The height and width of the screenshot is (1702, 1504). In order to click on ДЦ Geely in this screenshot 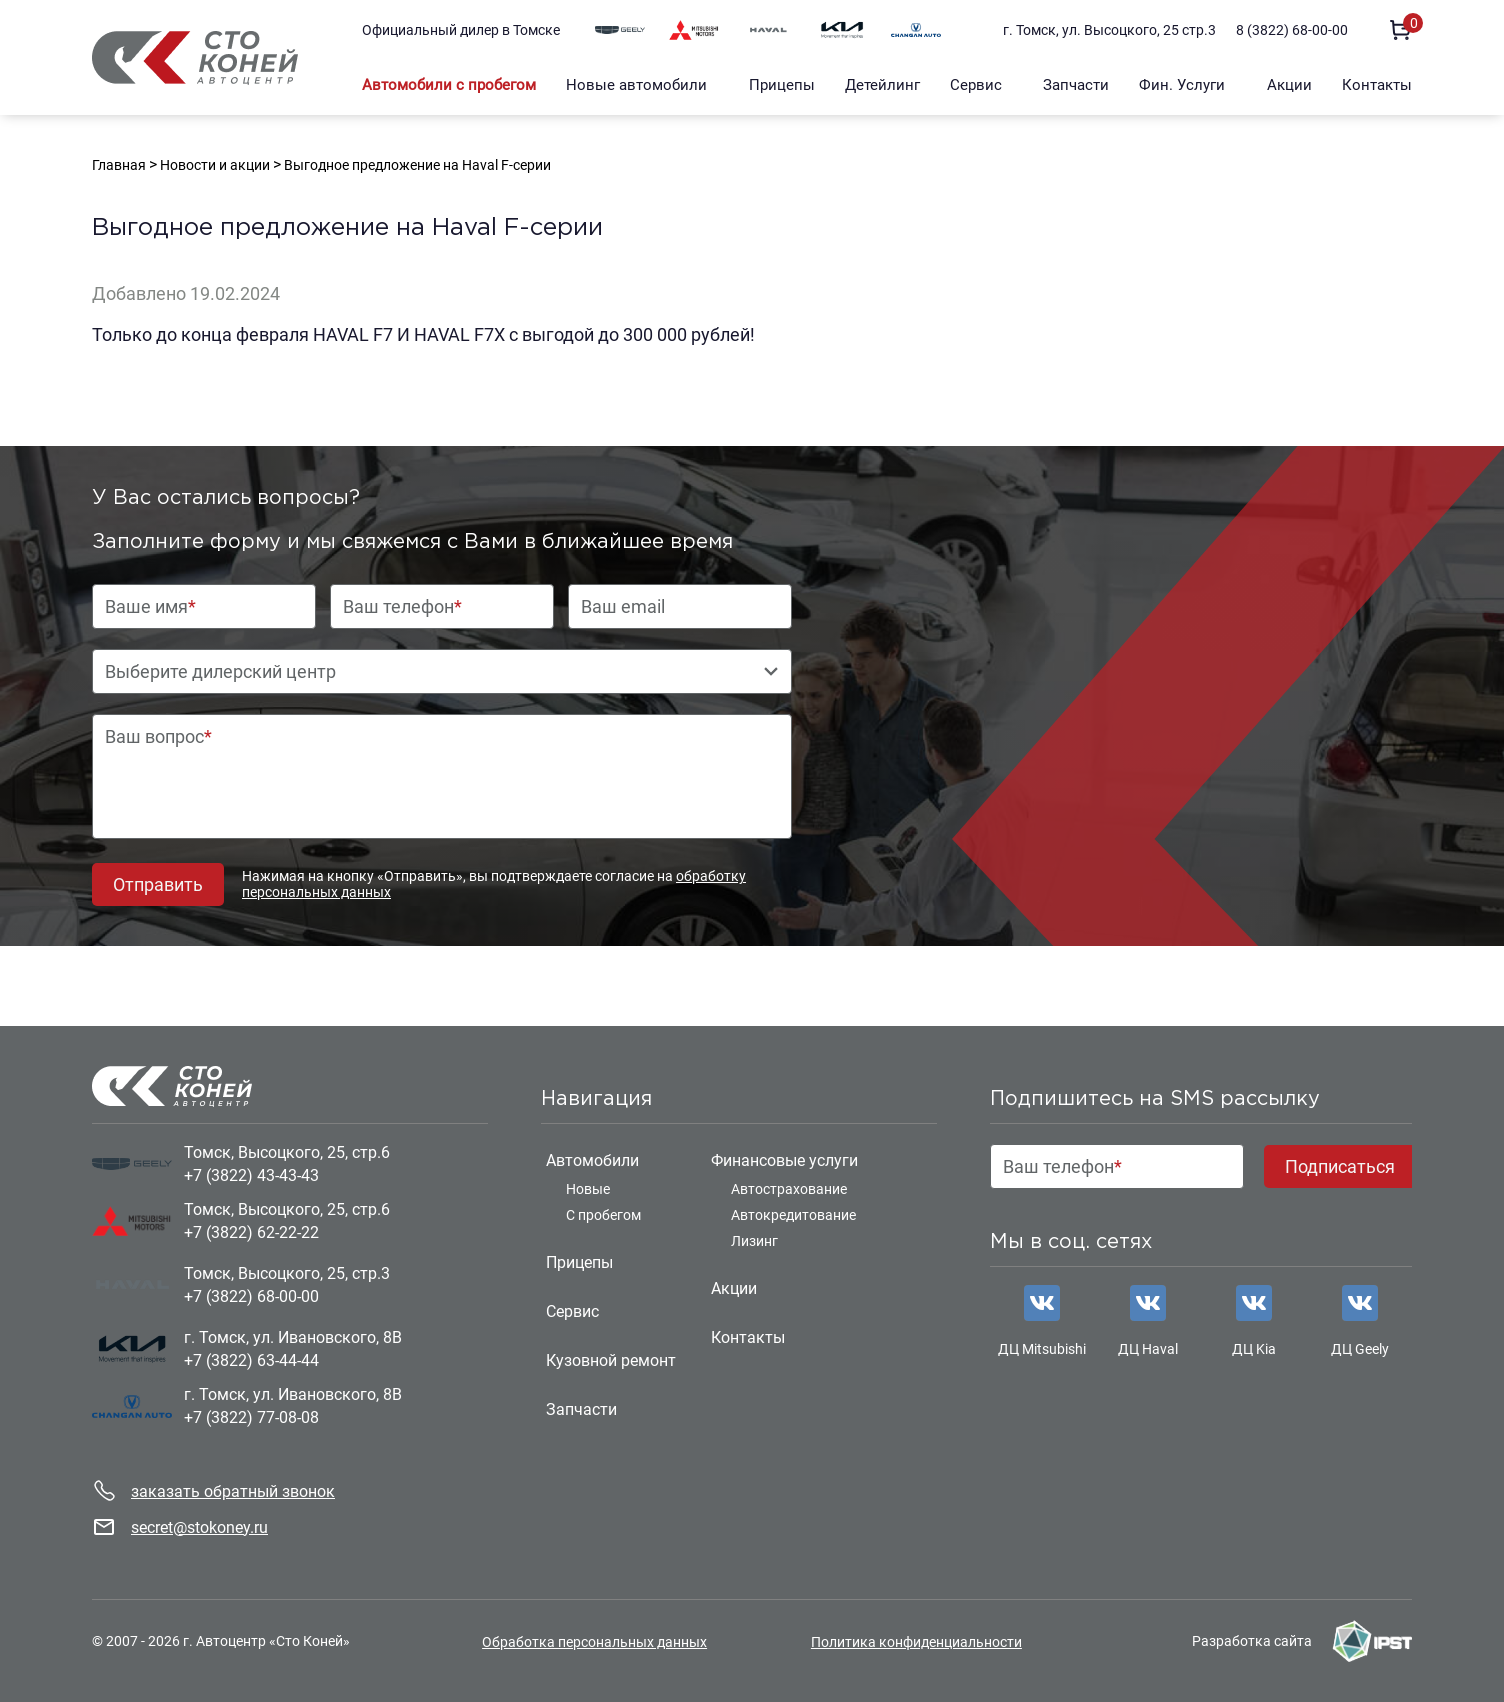, I will do `click(1360, 1349)`.